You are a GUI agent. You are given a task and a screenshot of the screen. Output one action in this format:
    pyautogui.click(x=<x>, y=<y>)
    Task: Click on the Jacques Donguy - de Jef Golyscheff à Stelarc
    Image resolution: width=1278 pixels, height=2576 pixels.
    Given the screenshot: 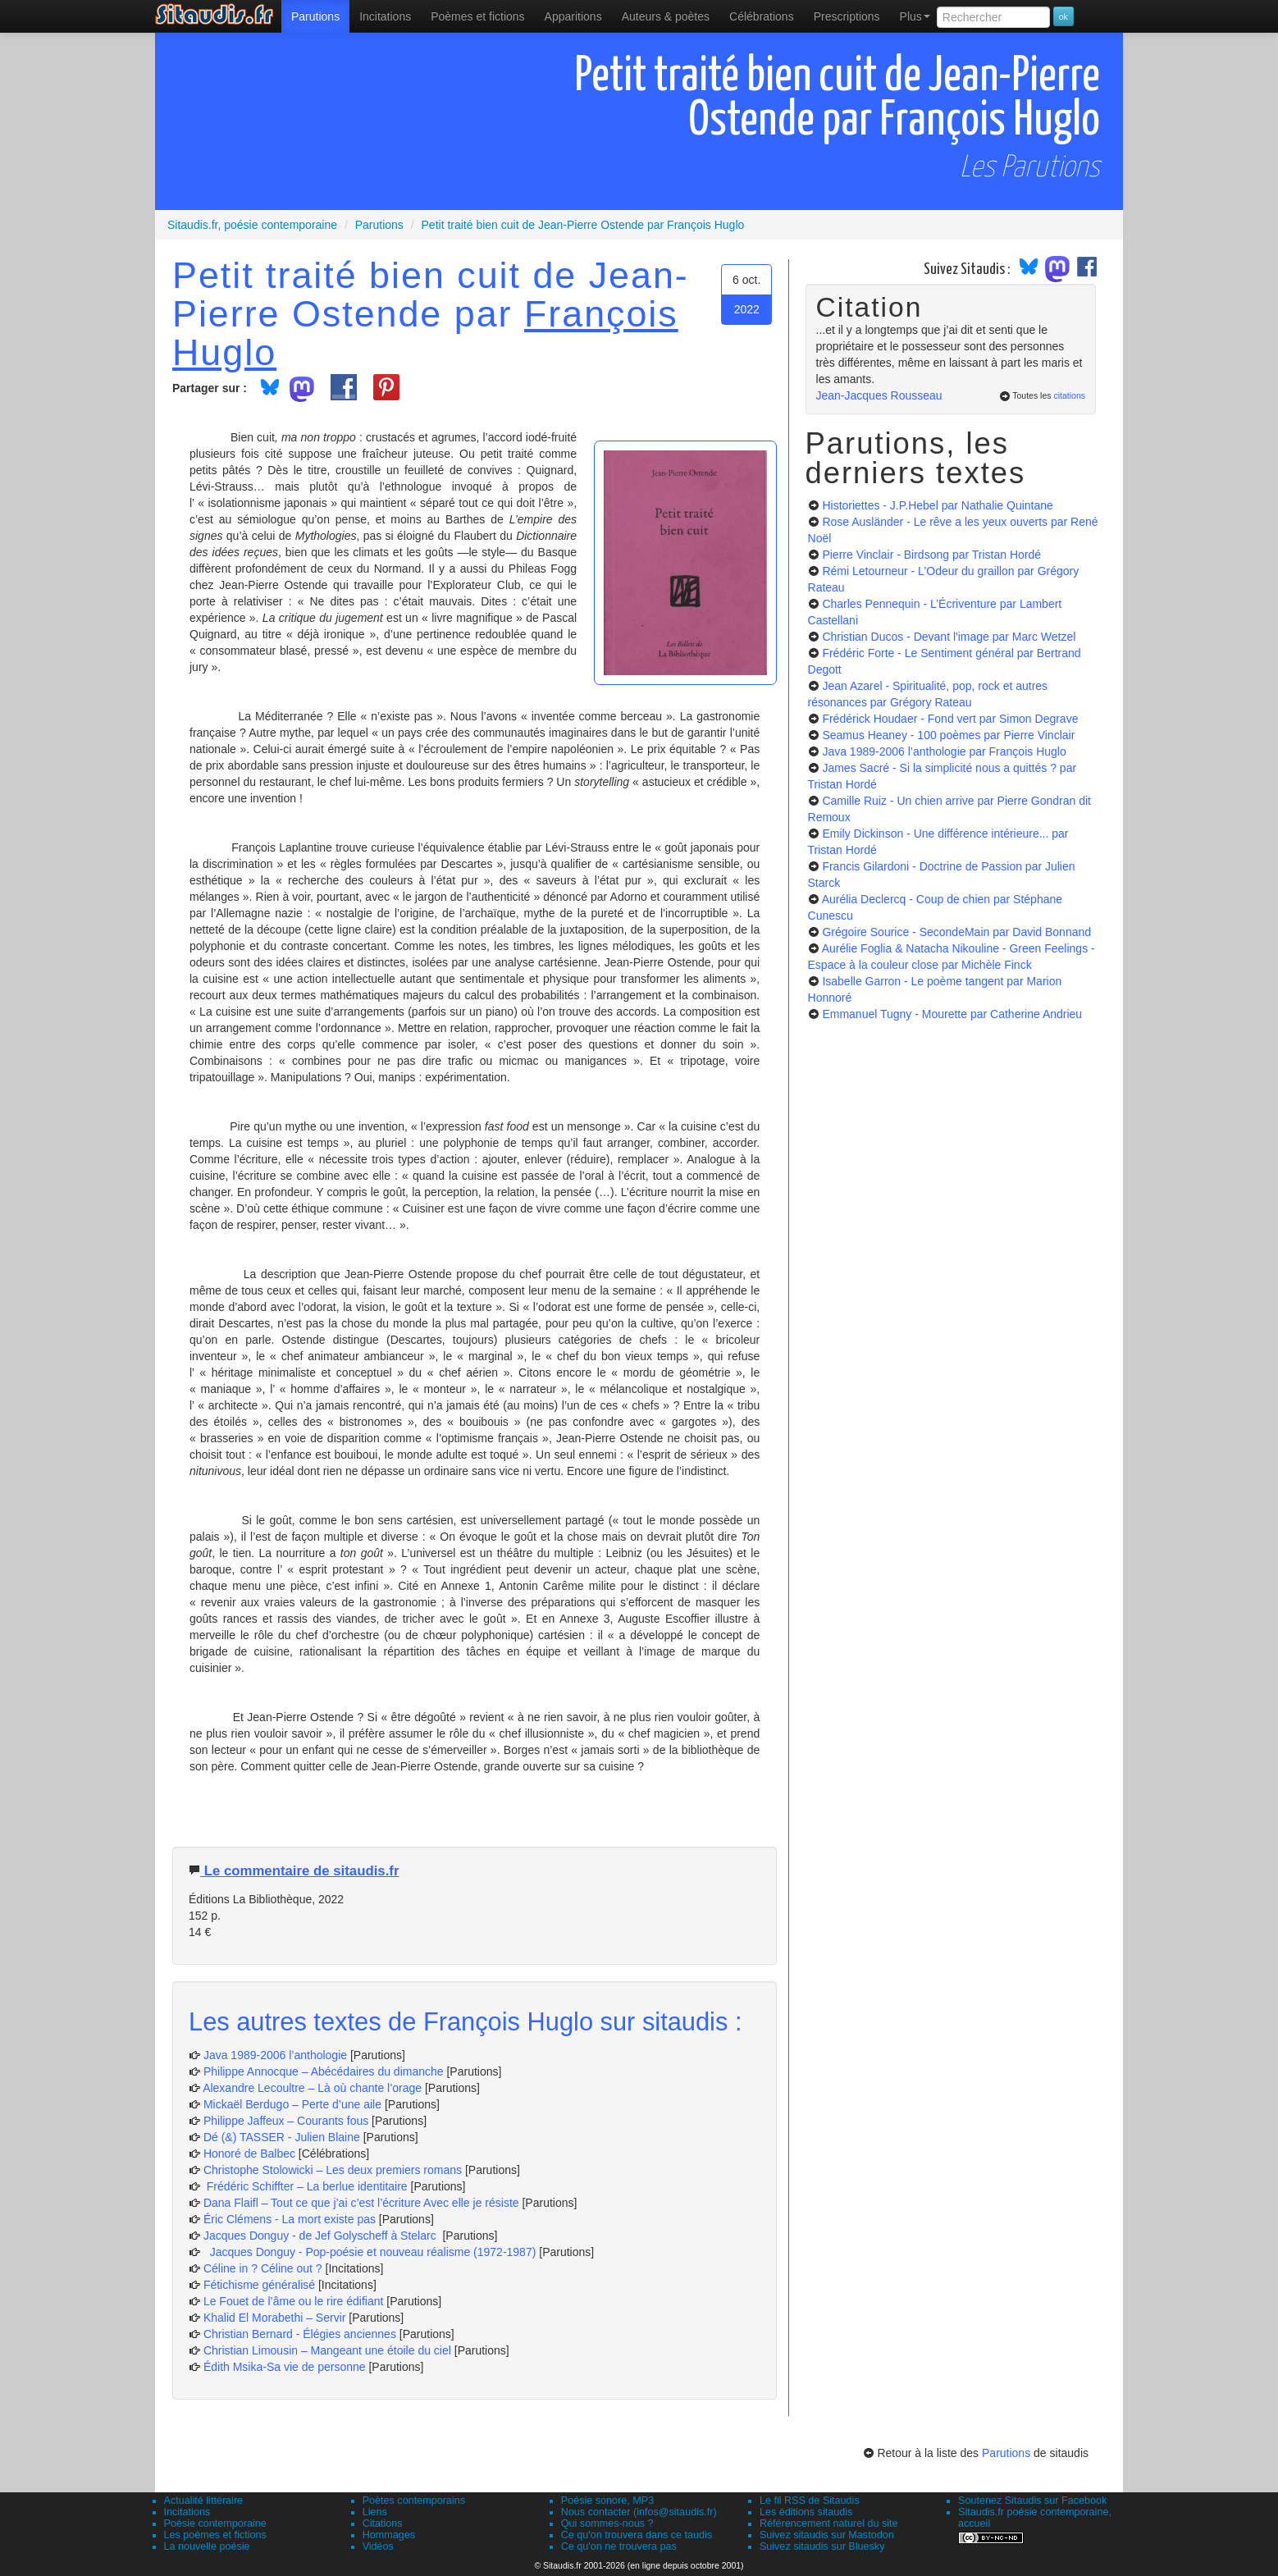 What is the action you would take?
    pyautogui.click(x=321, y=2235)
    